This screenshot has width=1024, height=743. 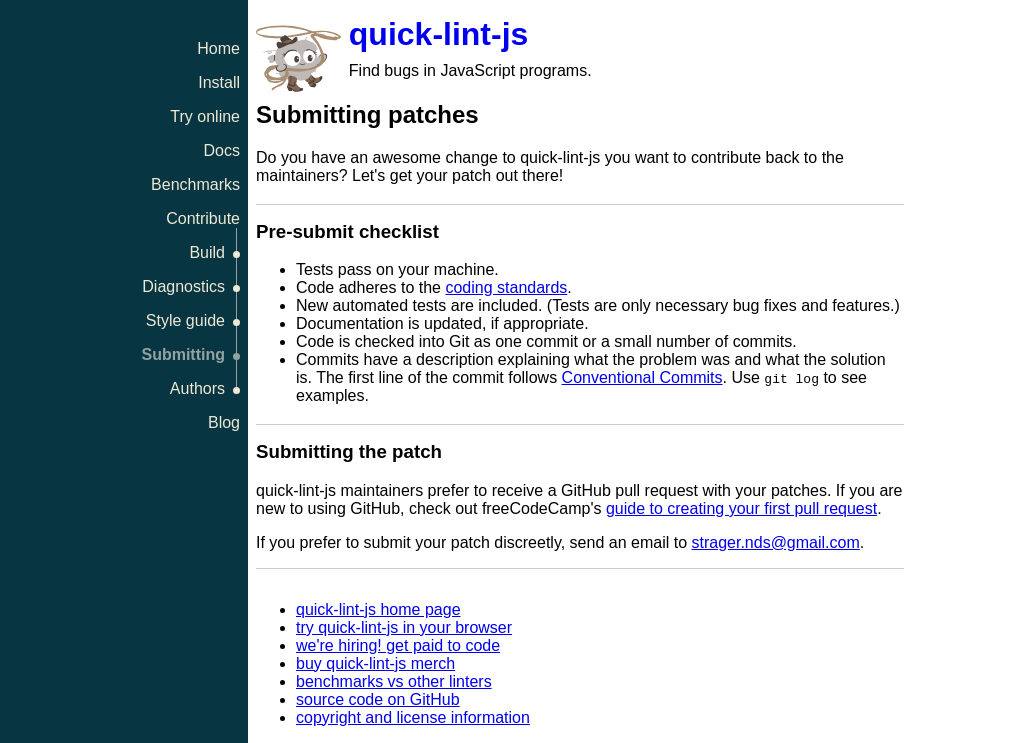 What do you see at coordinates (222, 150) in the screenshot?
I see `Docs` at bounding box center [222, 150].